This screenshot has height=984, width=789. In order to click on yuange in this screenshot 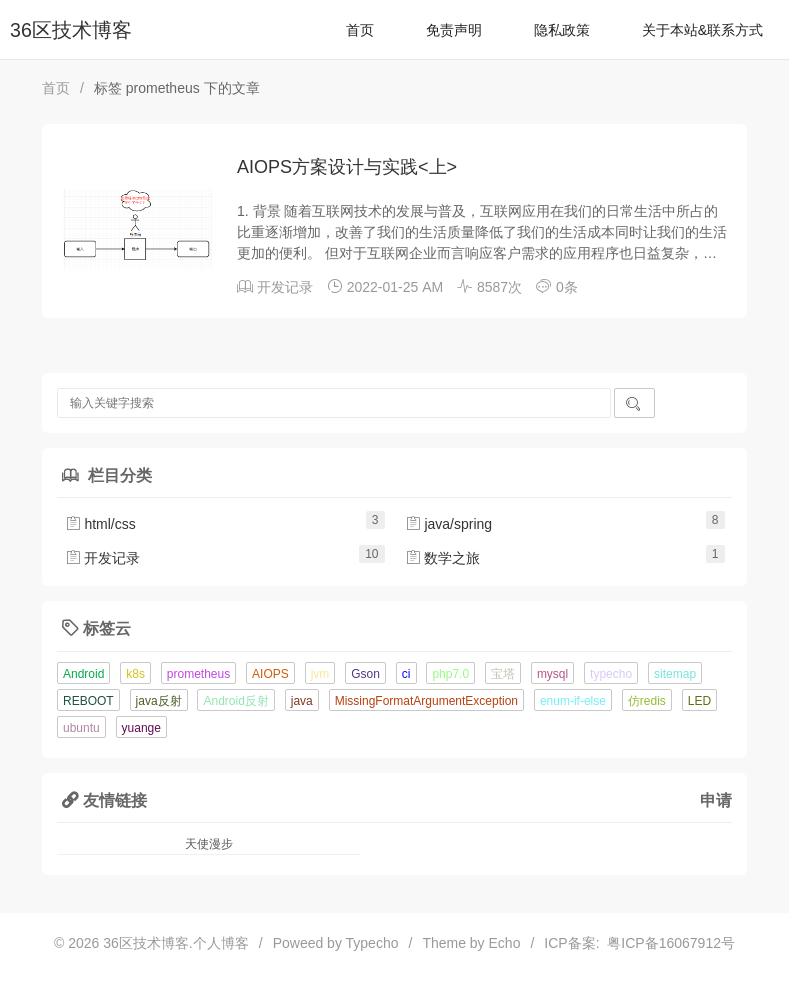, I will do `click(141, 728)`.